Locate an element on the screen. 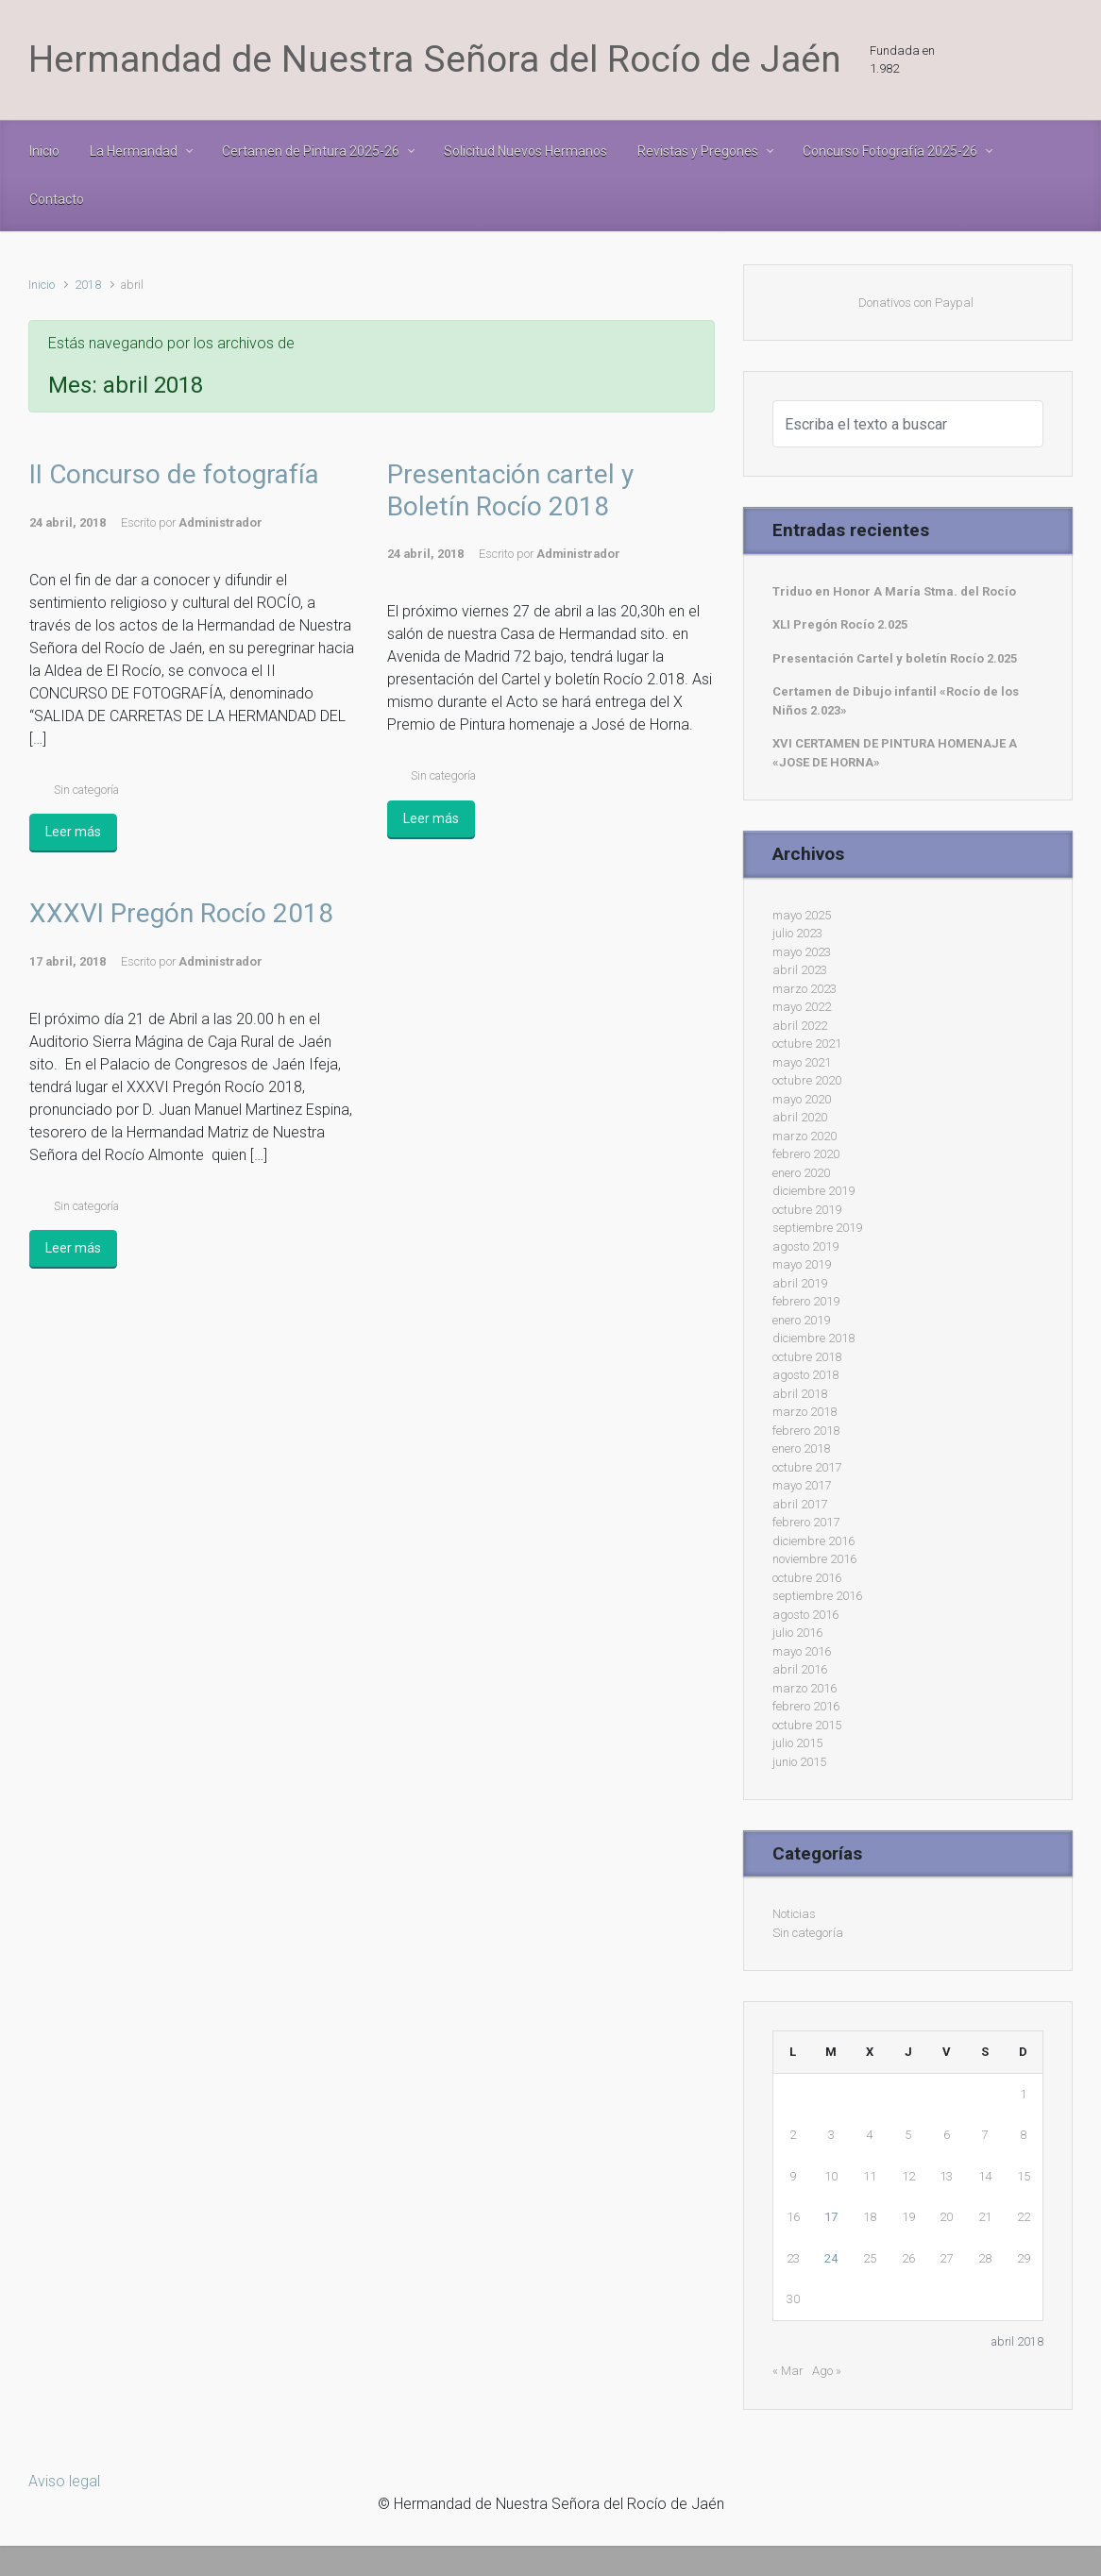 The height and width of the screenshot is (2576, 1101). marzo 2020 is located at coordinates (804, 1136).